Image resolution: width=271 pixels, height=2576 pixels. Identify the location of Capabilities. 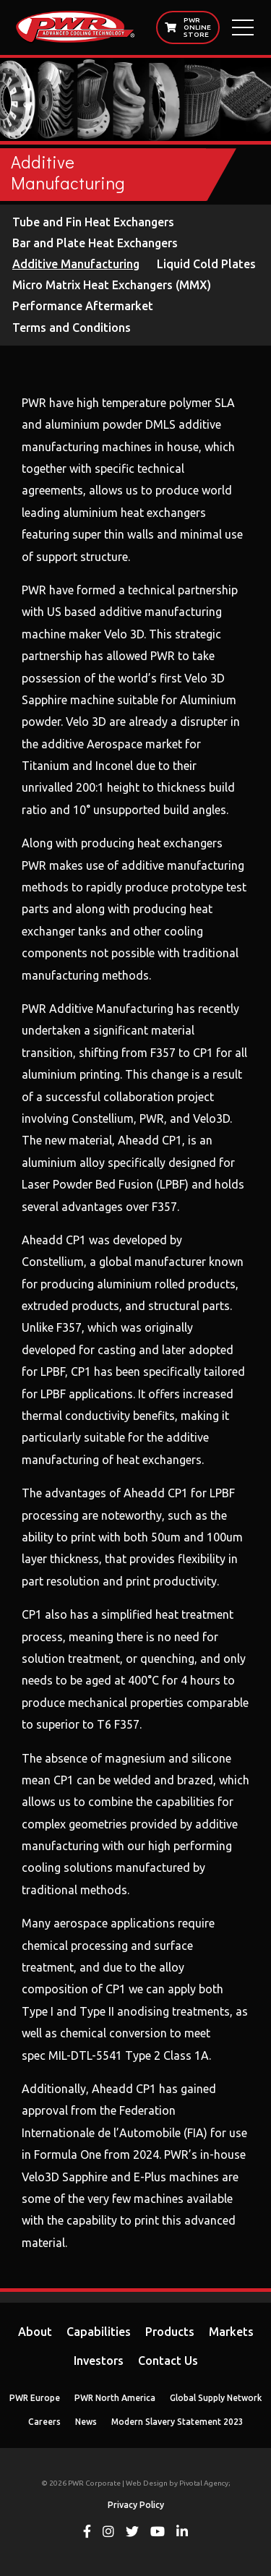
(98, 2331).